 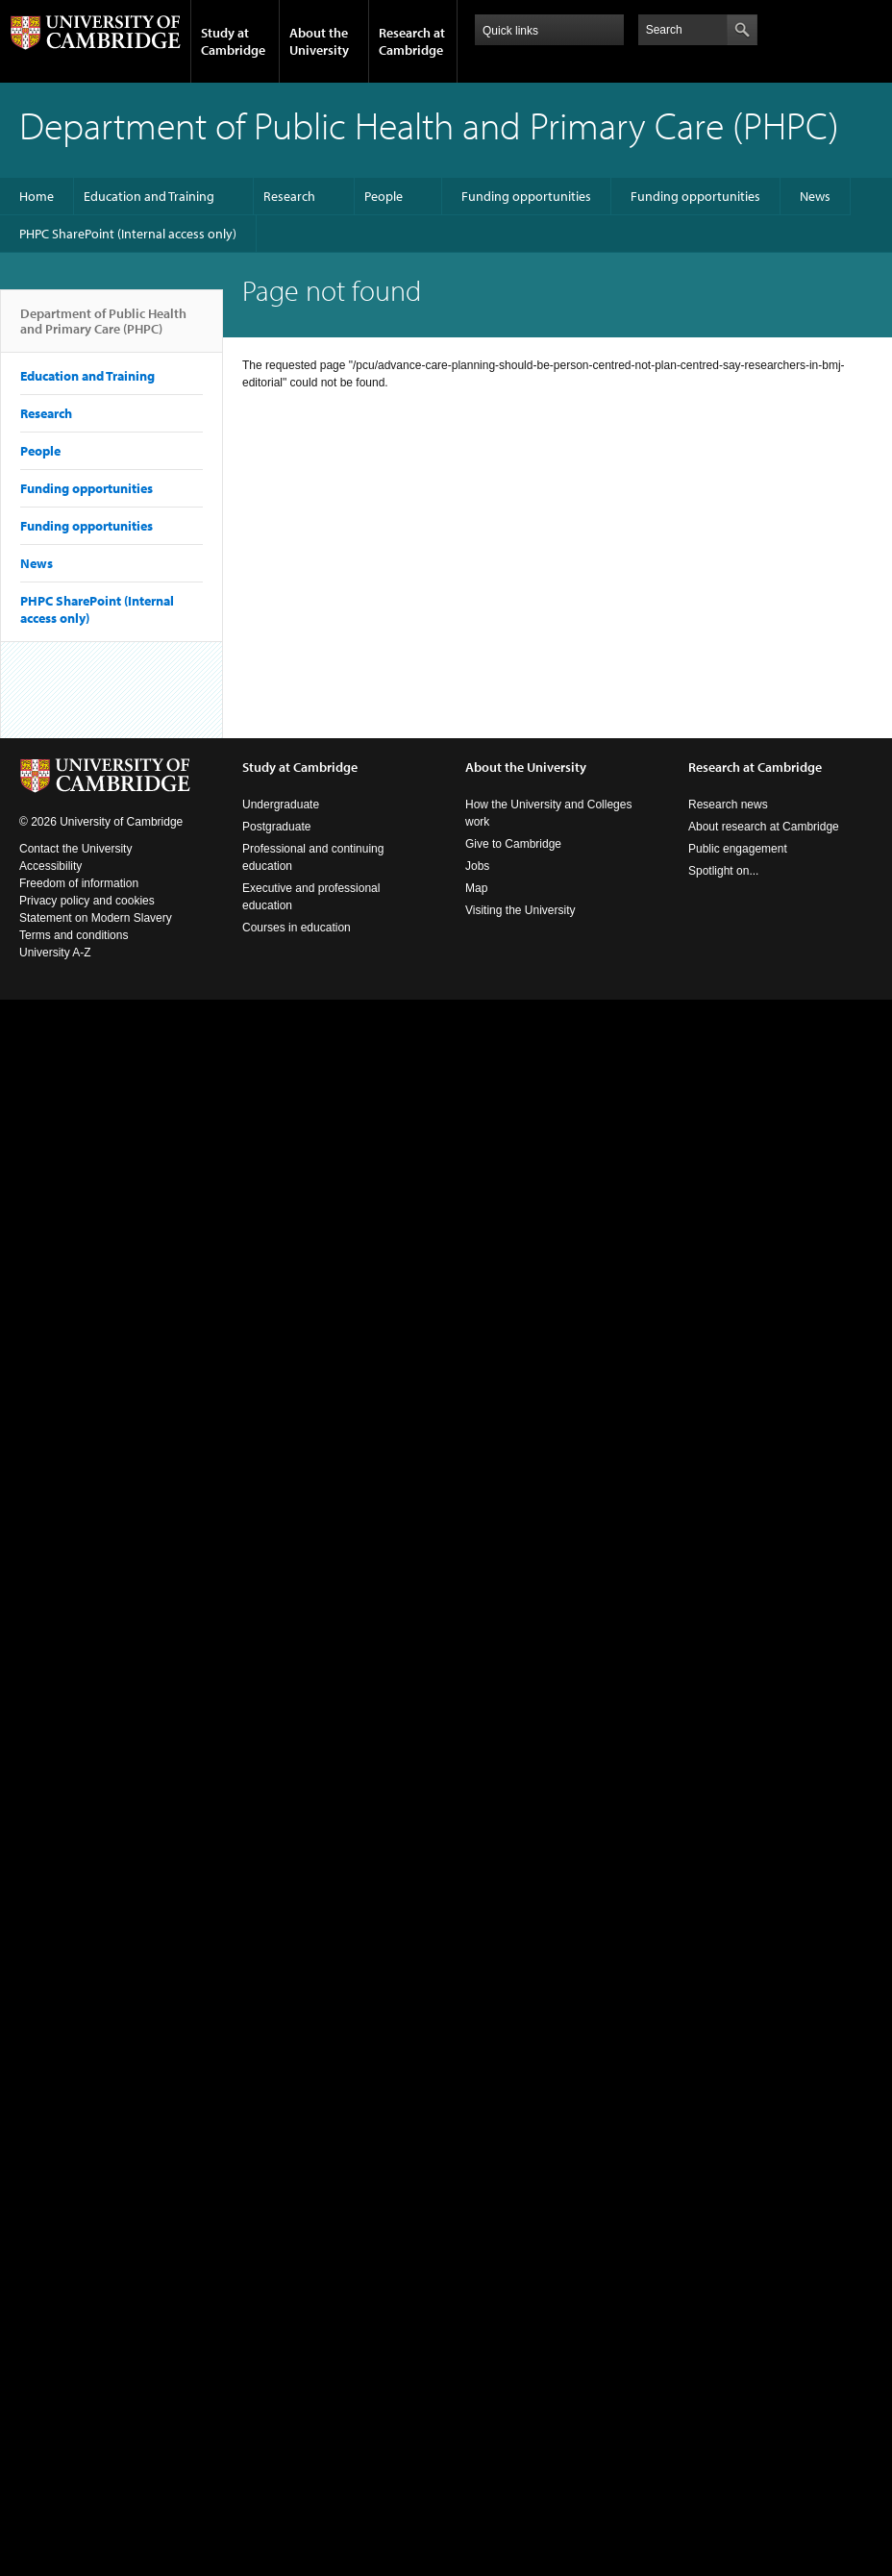 I want to click on Courses in education, so click(x=296, y=927).